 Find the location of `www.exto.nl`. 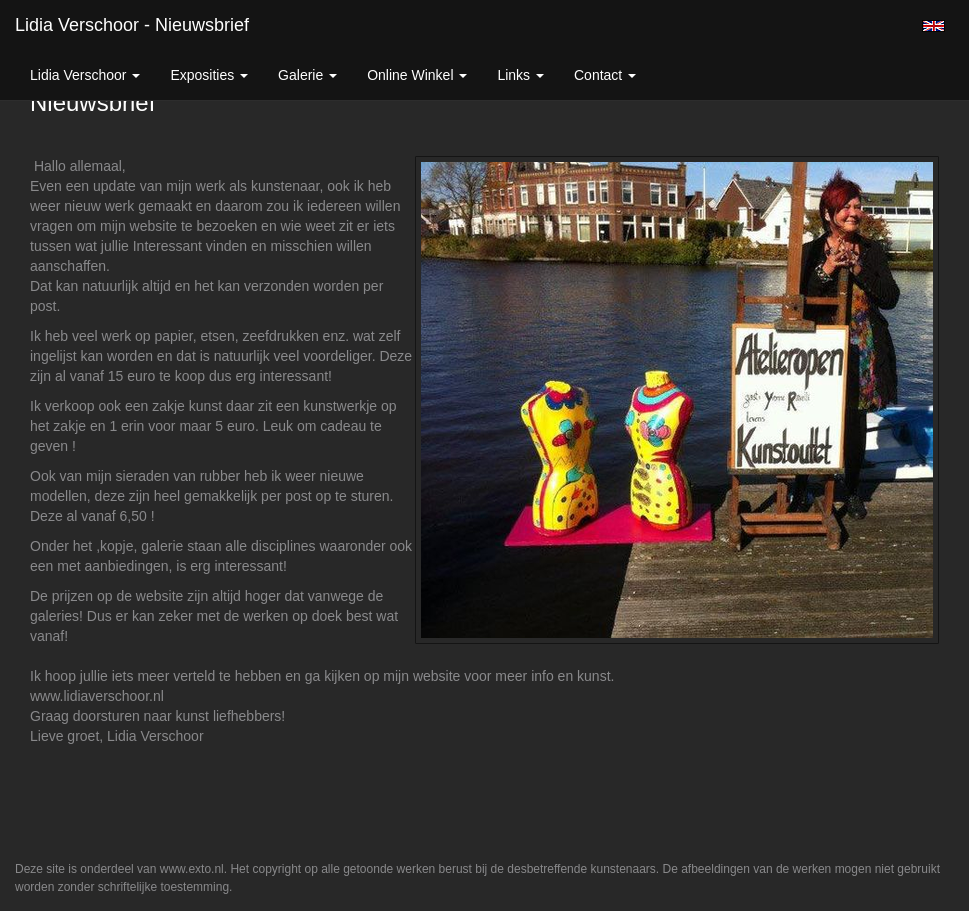

www.exto.nl is located at coordinates (192, 869).